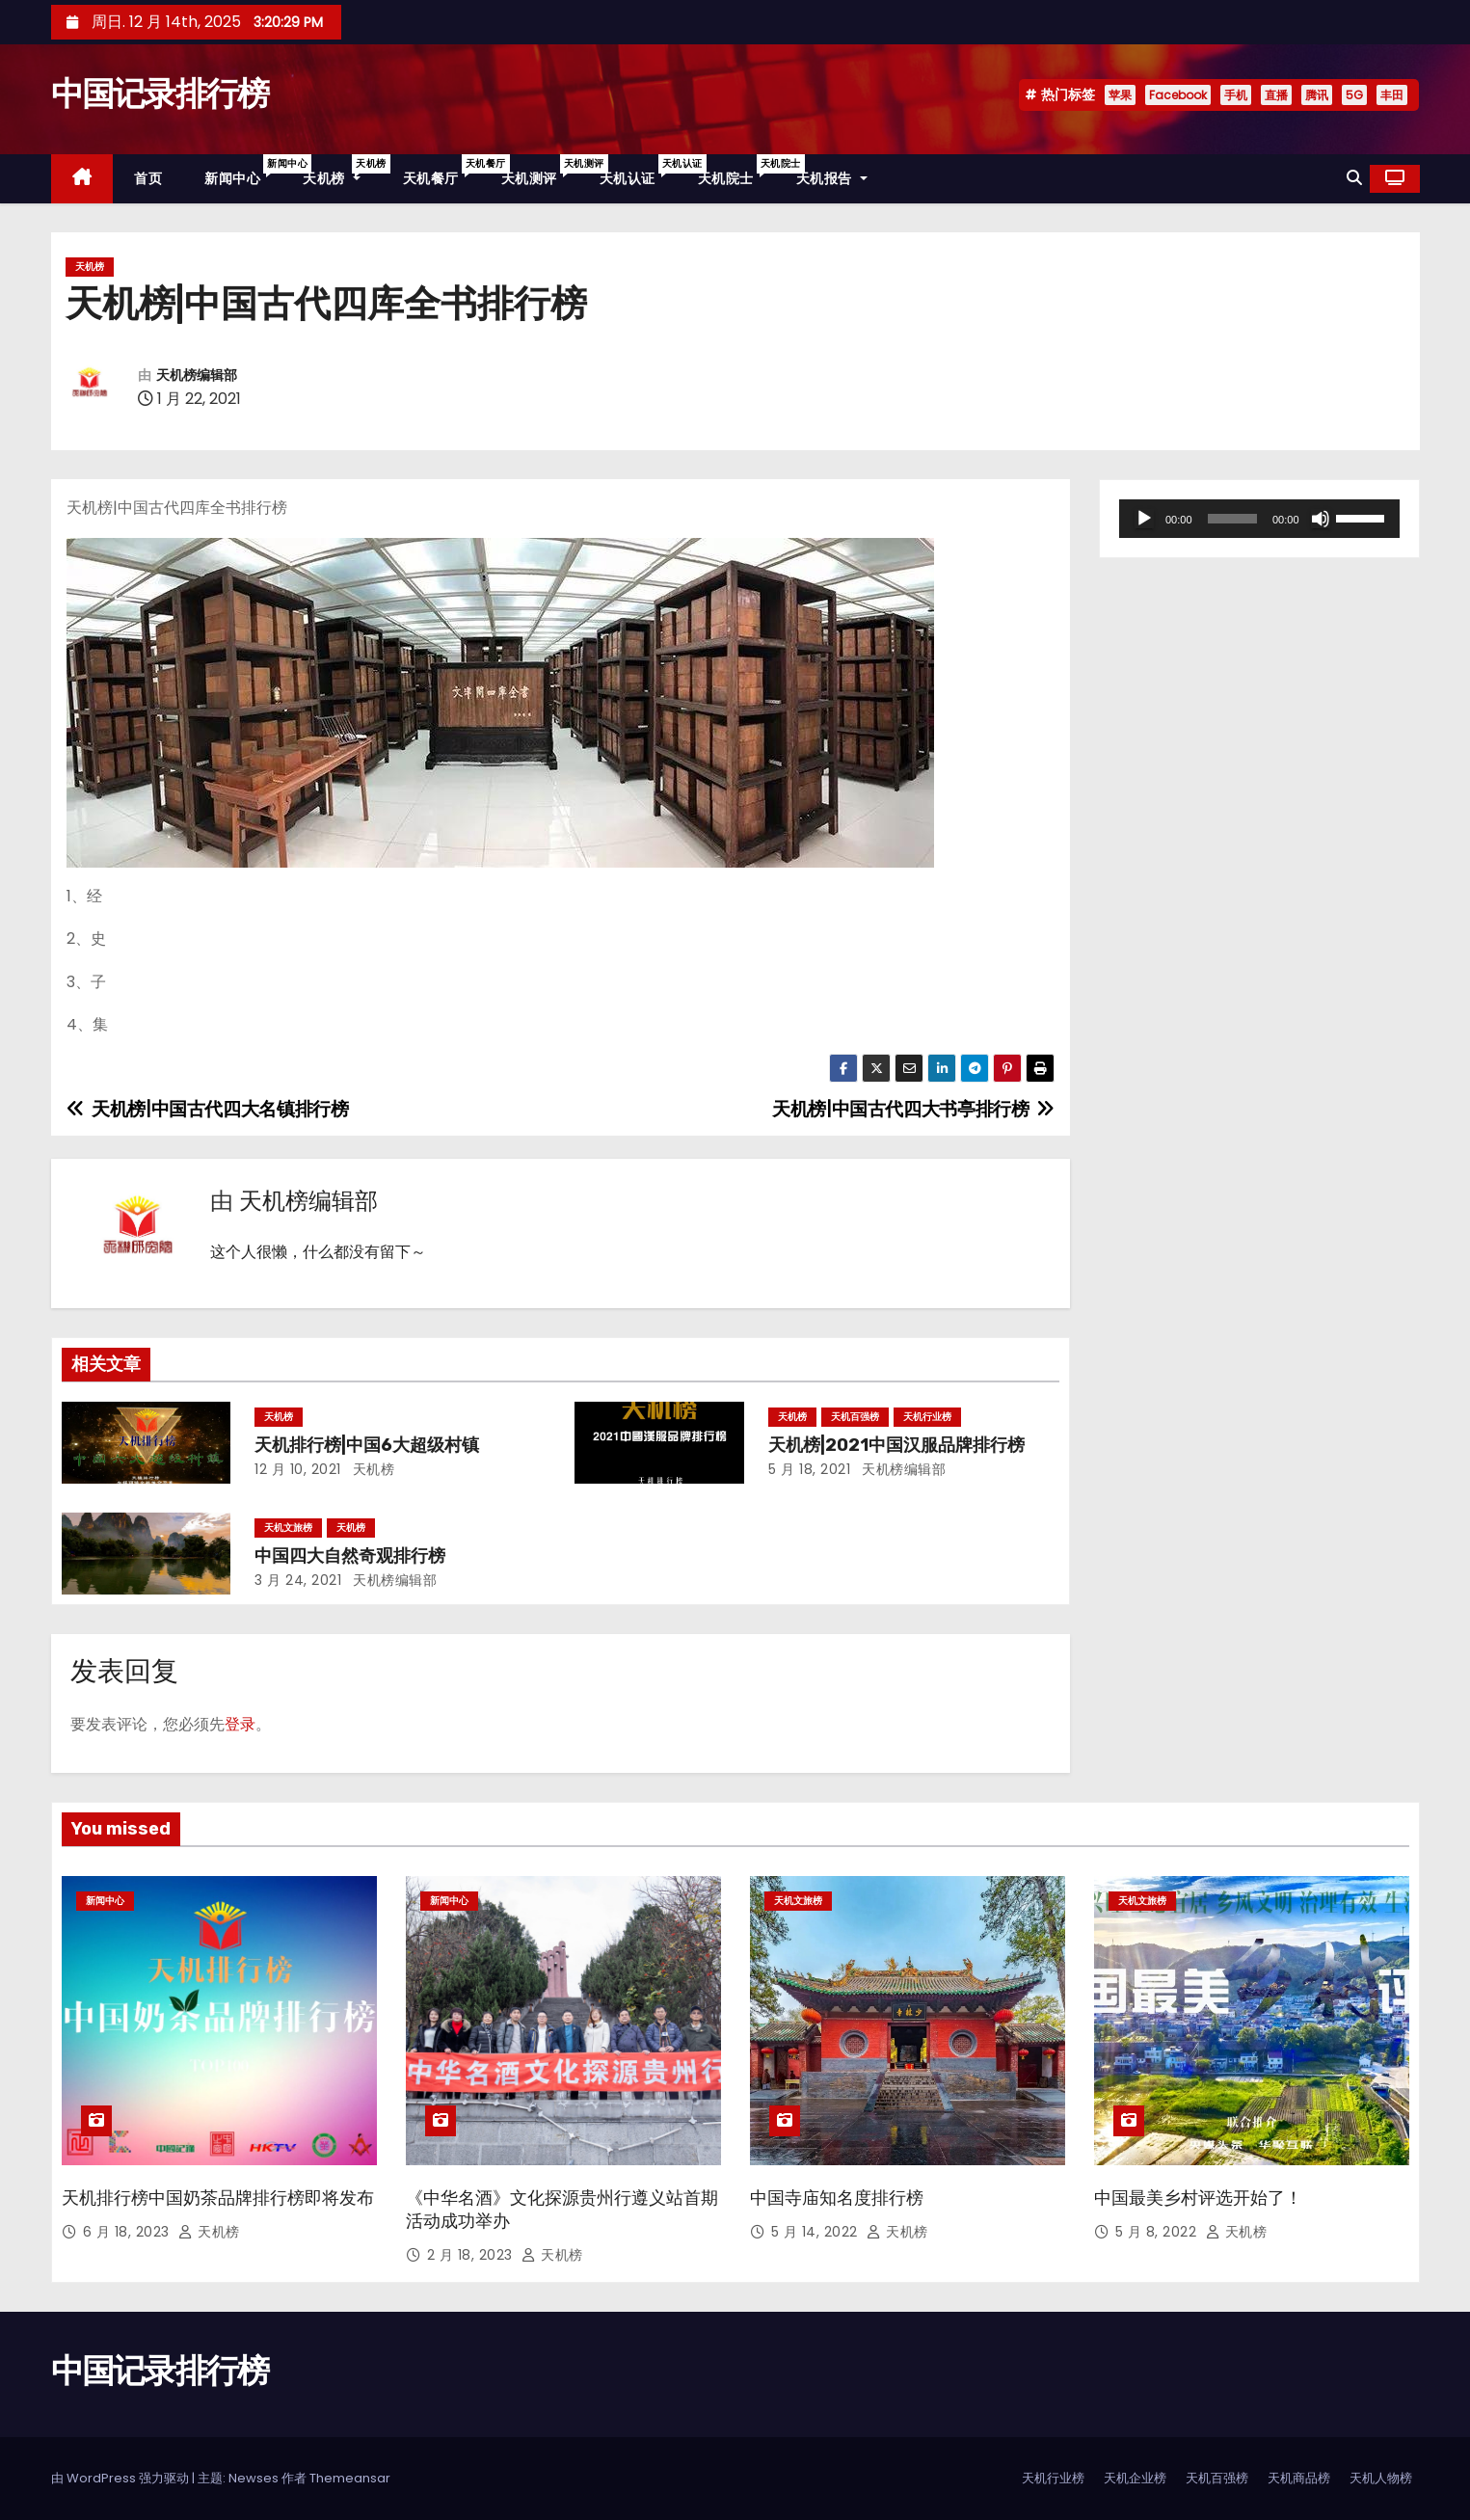 The width and height of the screenshot is (1470, 2520). I want to click on 丰田, so click(1391, 95).